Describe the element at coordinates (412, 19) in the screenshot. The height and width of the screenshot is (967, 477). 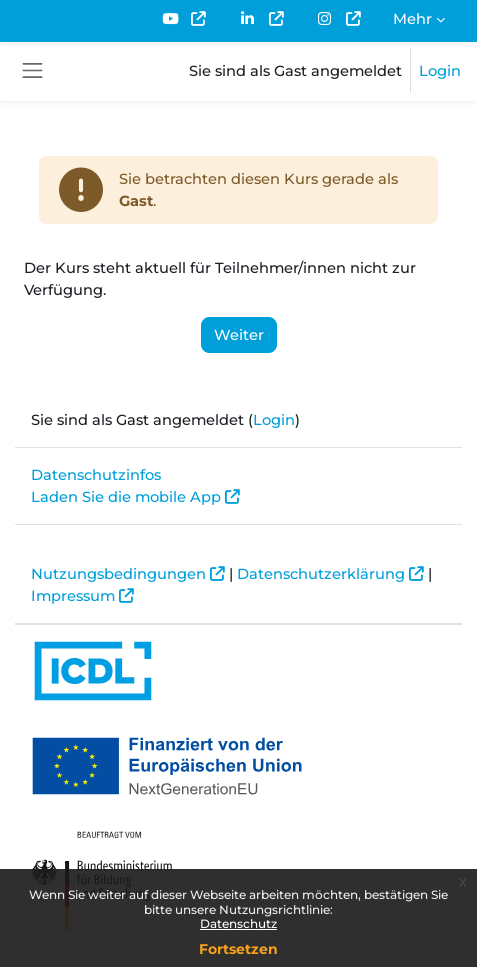
I see `Mehr [menuitem]` at that location.